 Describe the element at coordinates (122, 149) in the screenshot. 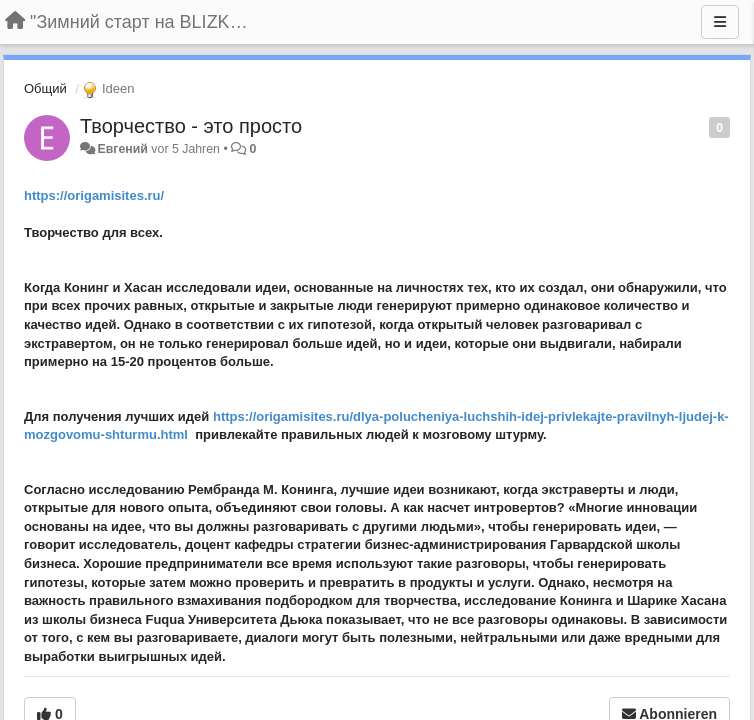

I see `Евгений` at that location.